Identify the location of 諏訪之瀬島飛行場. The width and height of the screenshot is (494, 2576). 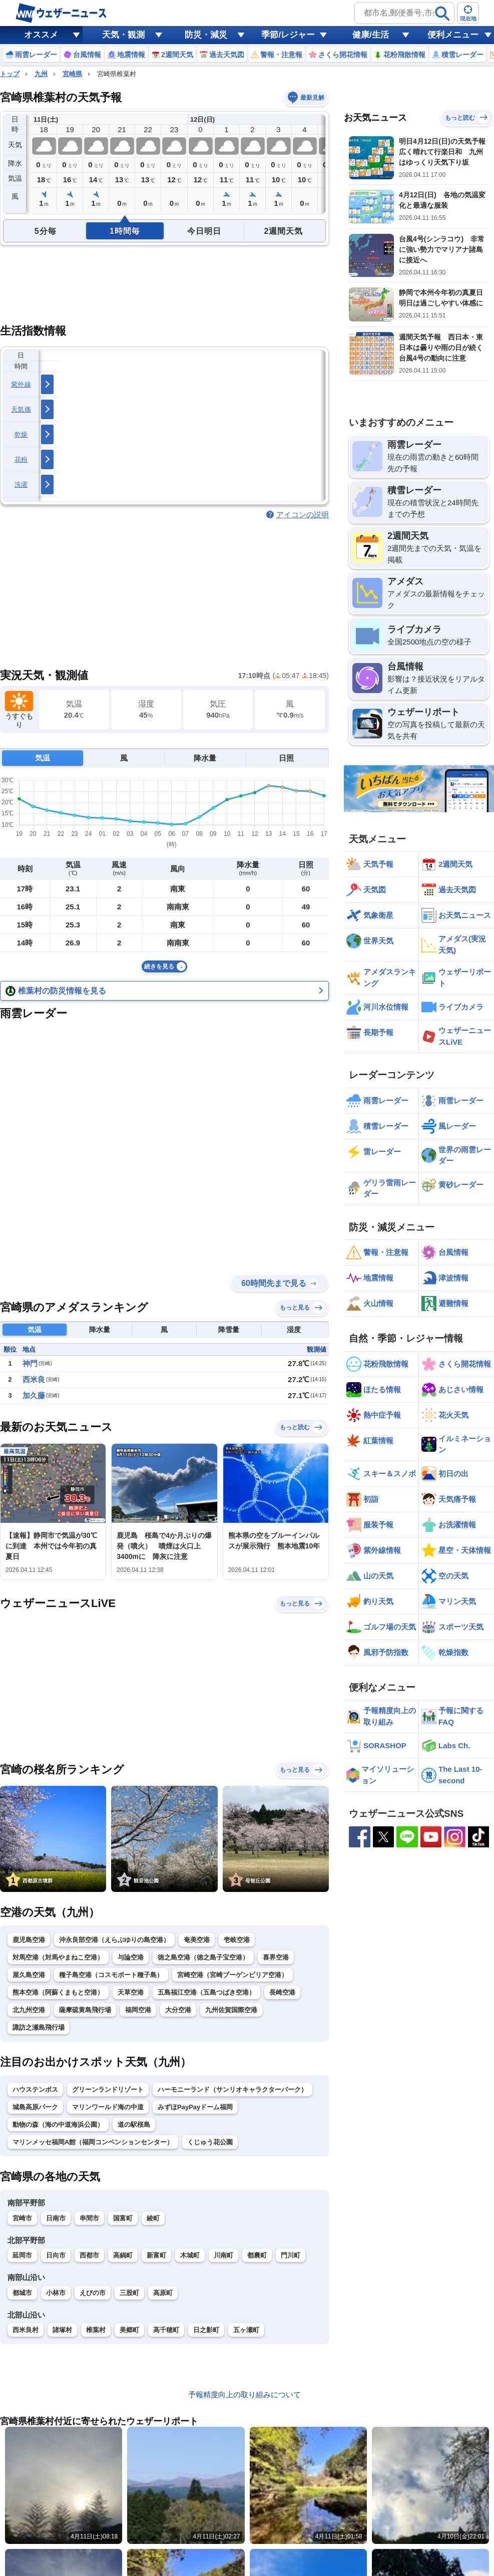
(39, 2027).